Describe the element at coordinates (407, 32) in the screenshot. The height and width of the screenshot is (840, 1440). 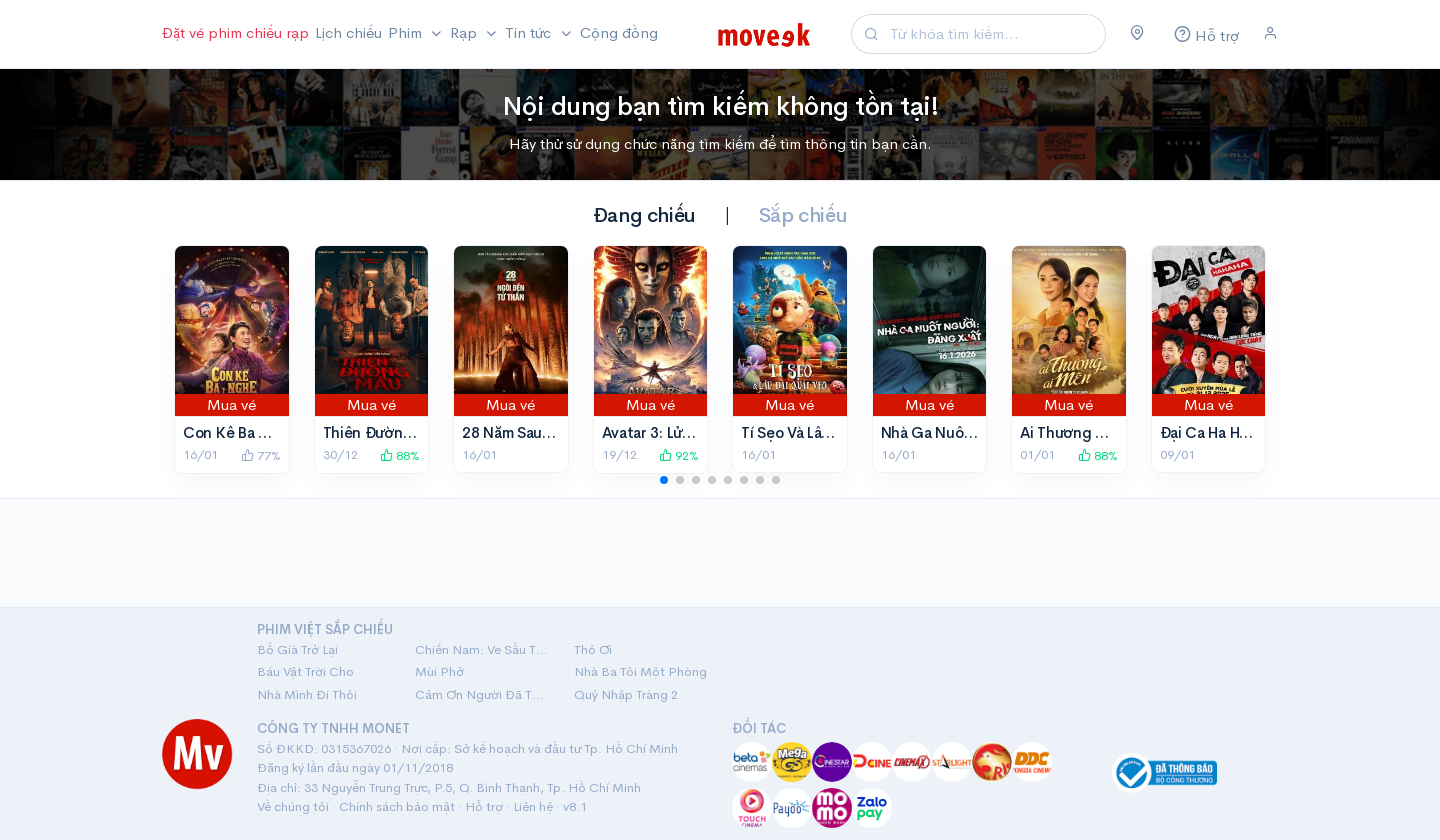
I see `Phim [button]` at that location.